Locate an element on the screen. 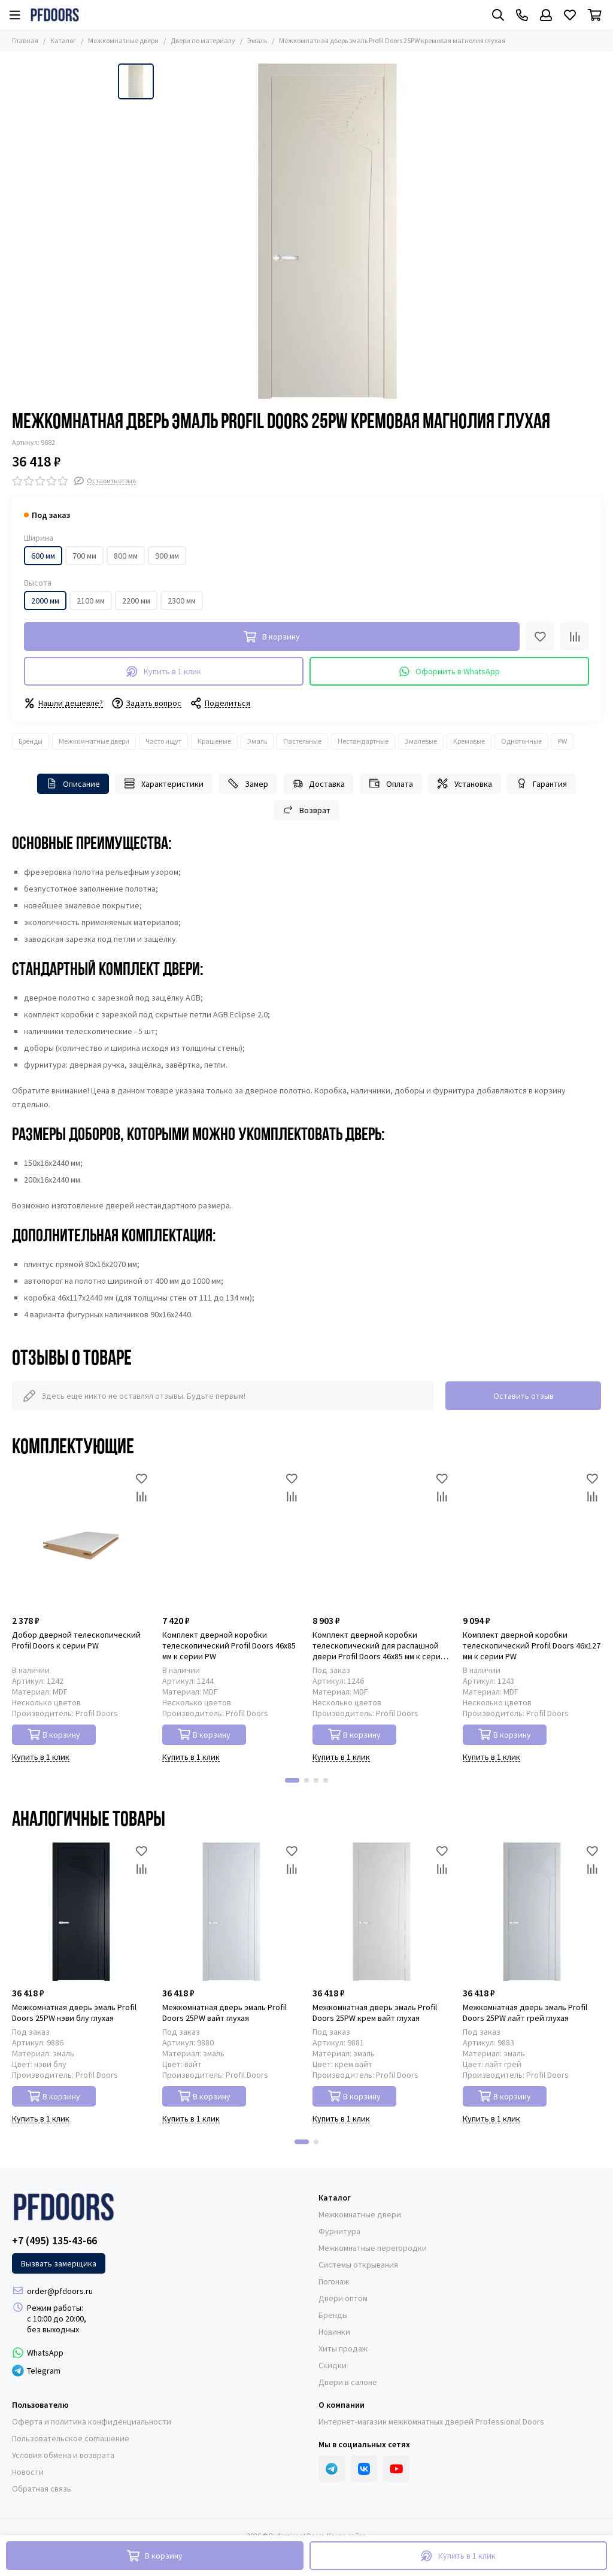 This screenshot has height=2576, width=613. Бренды is located at coordinates (31, 741).